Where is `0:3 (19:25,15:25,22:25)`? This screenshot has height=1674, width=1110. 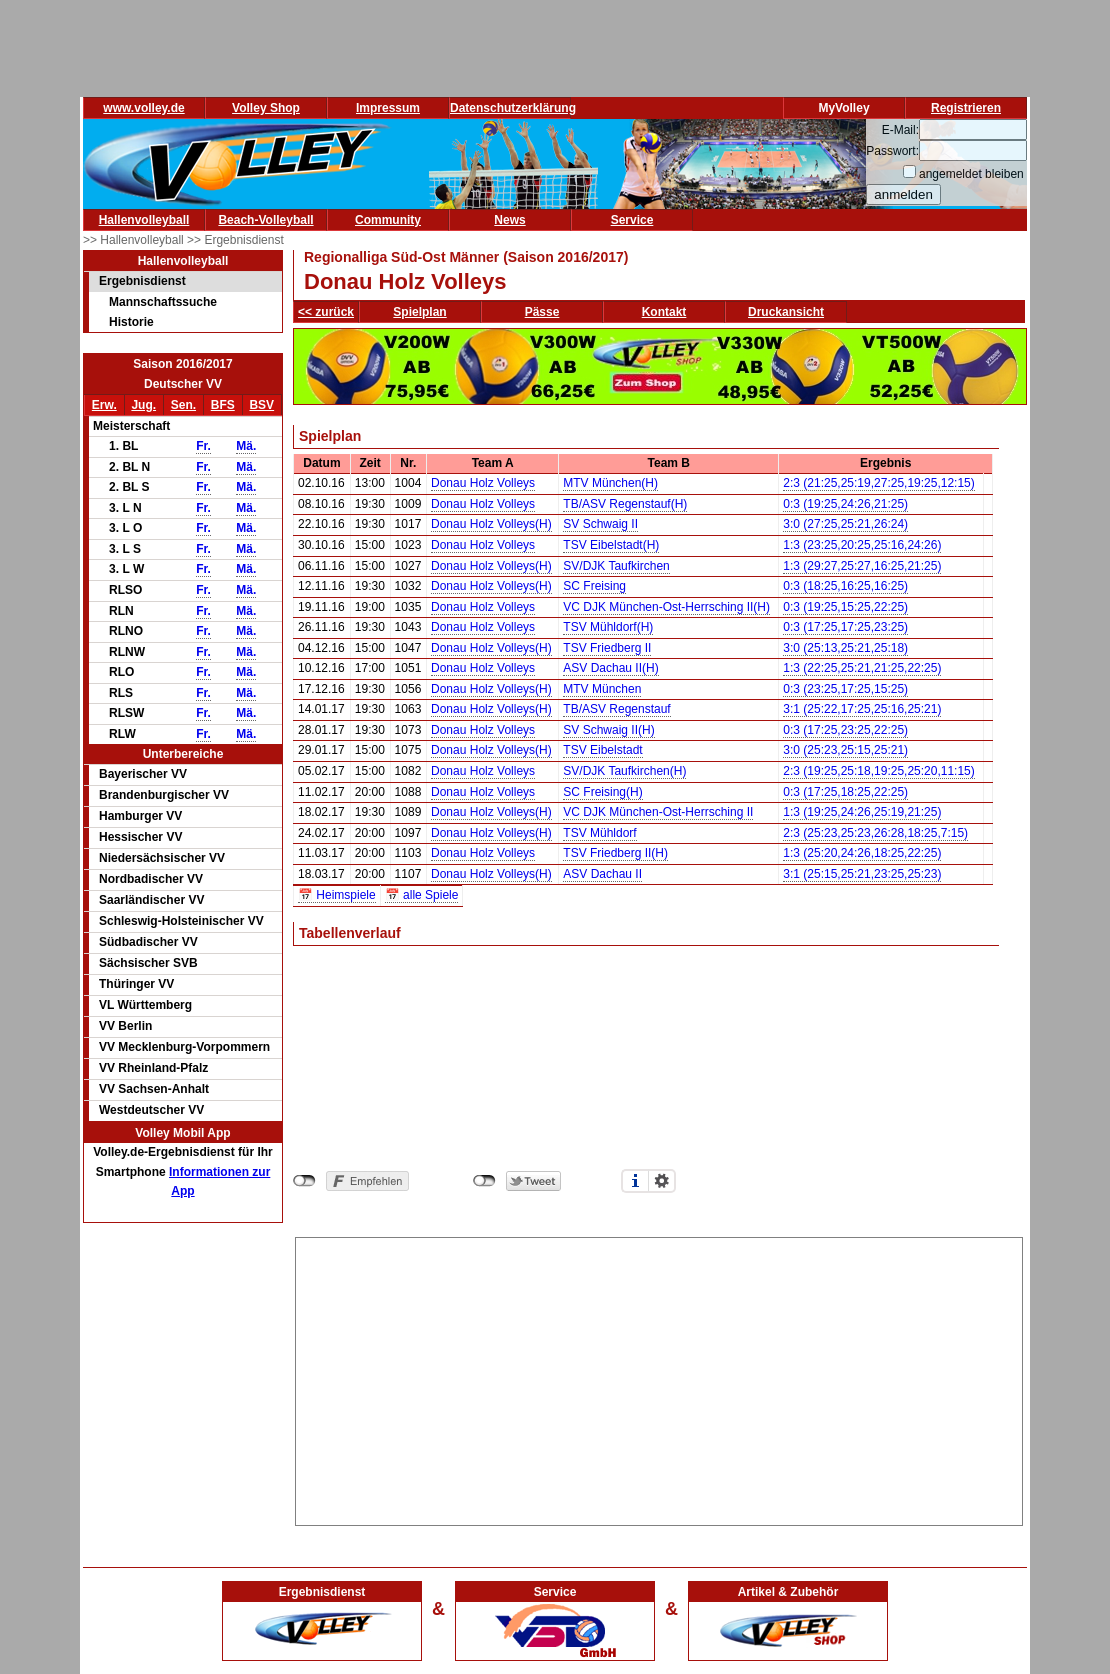 0:3 (19:25,15:25,22:25) is located at coordinates (845, 607).